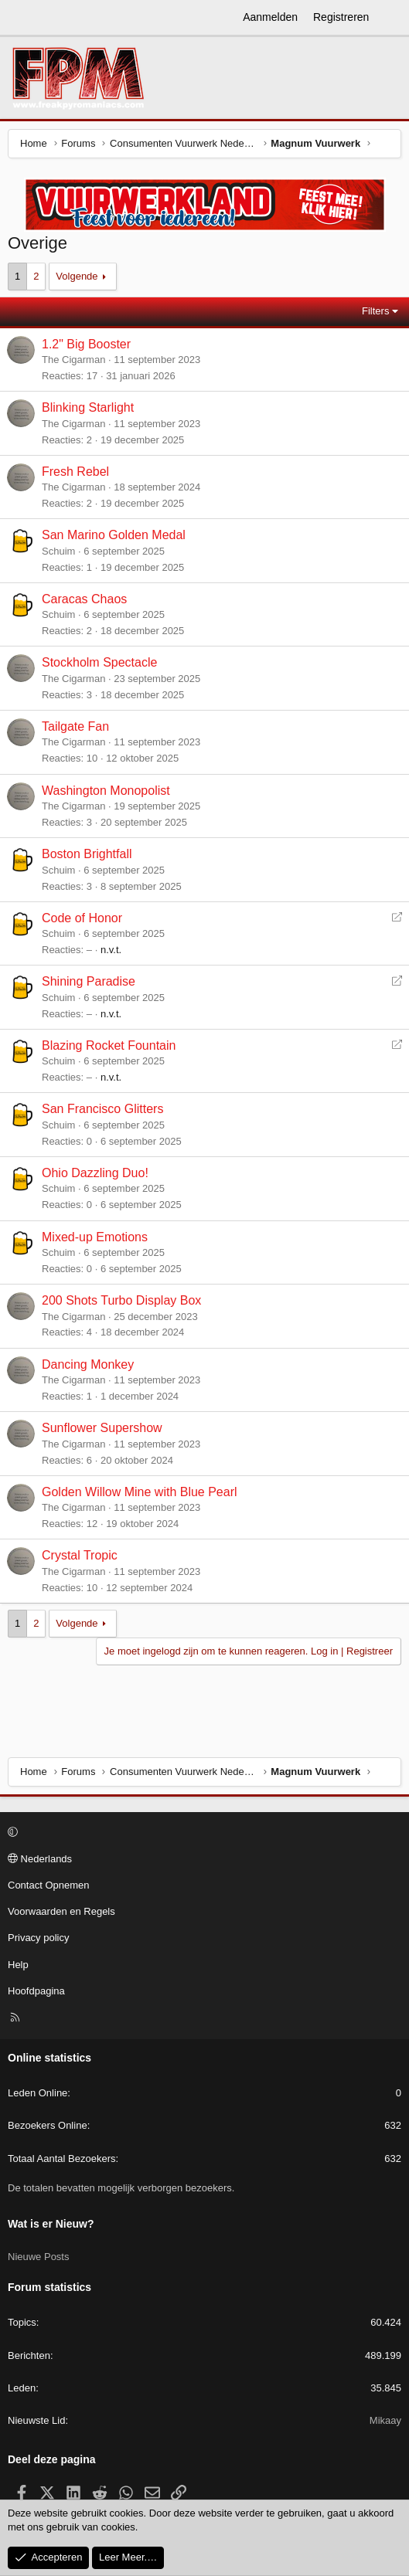 Image resolution: width=409 pixels, height=2576 pixels. Describe the element at coordinates (20, 17) in the screenshot. I see `[Menu]` at that location.